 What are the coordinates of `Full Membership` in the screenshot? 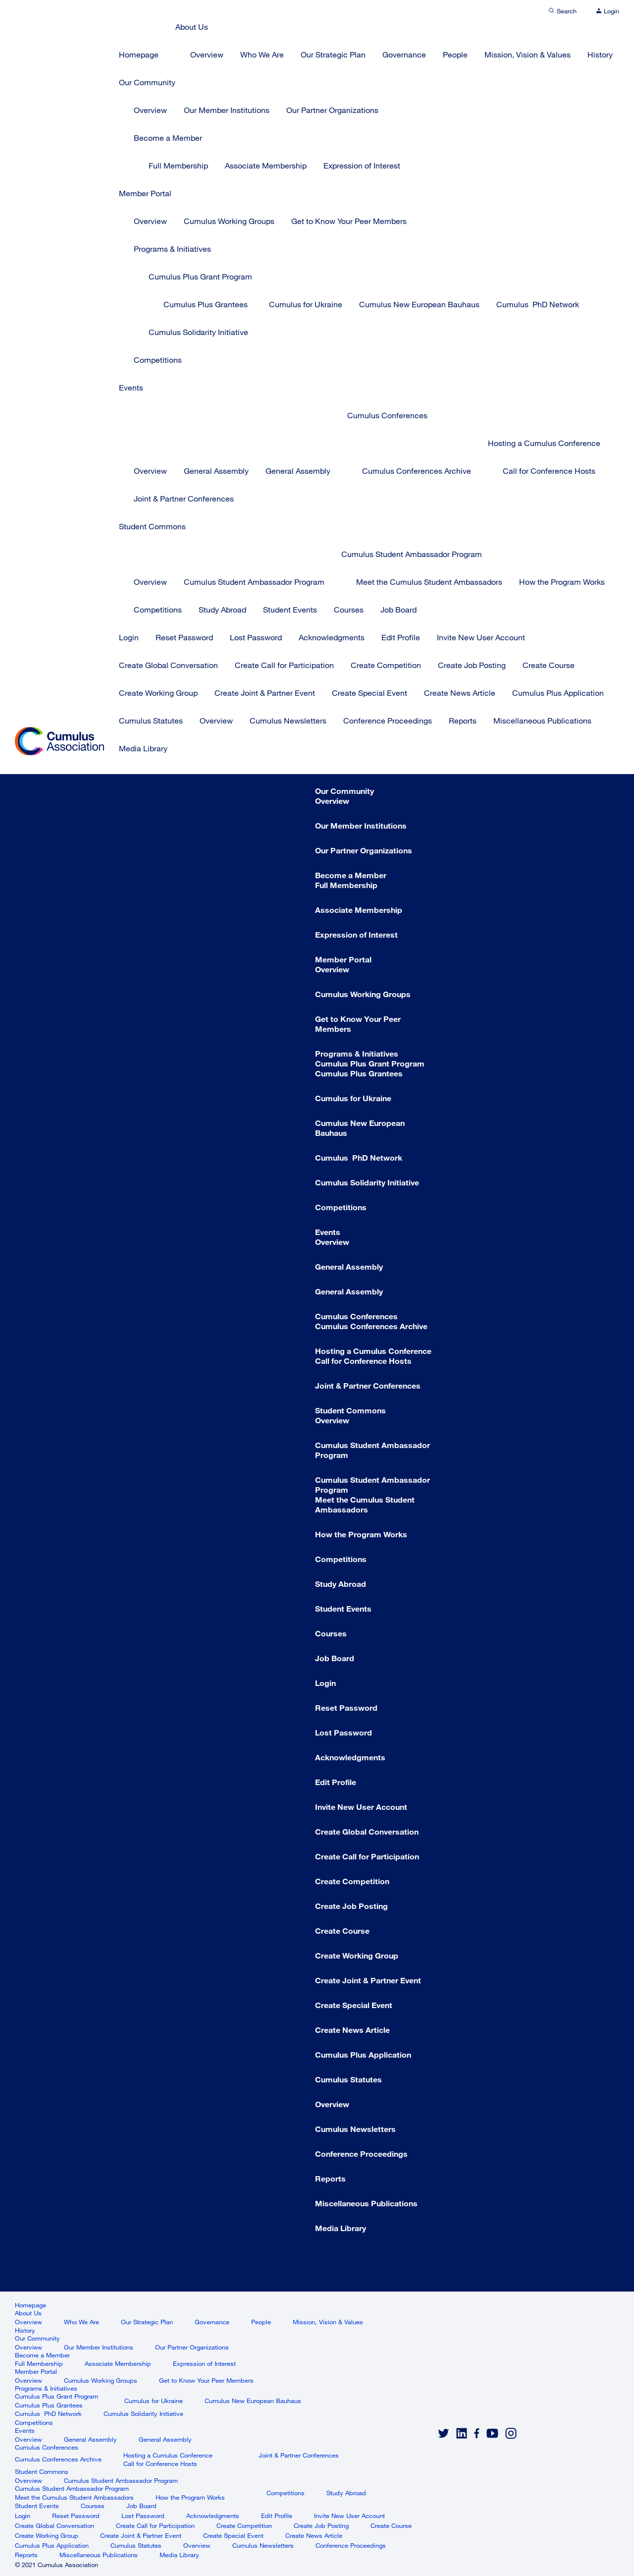 It's located at (178, 165).